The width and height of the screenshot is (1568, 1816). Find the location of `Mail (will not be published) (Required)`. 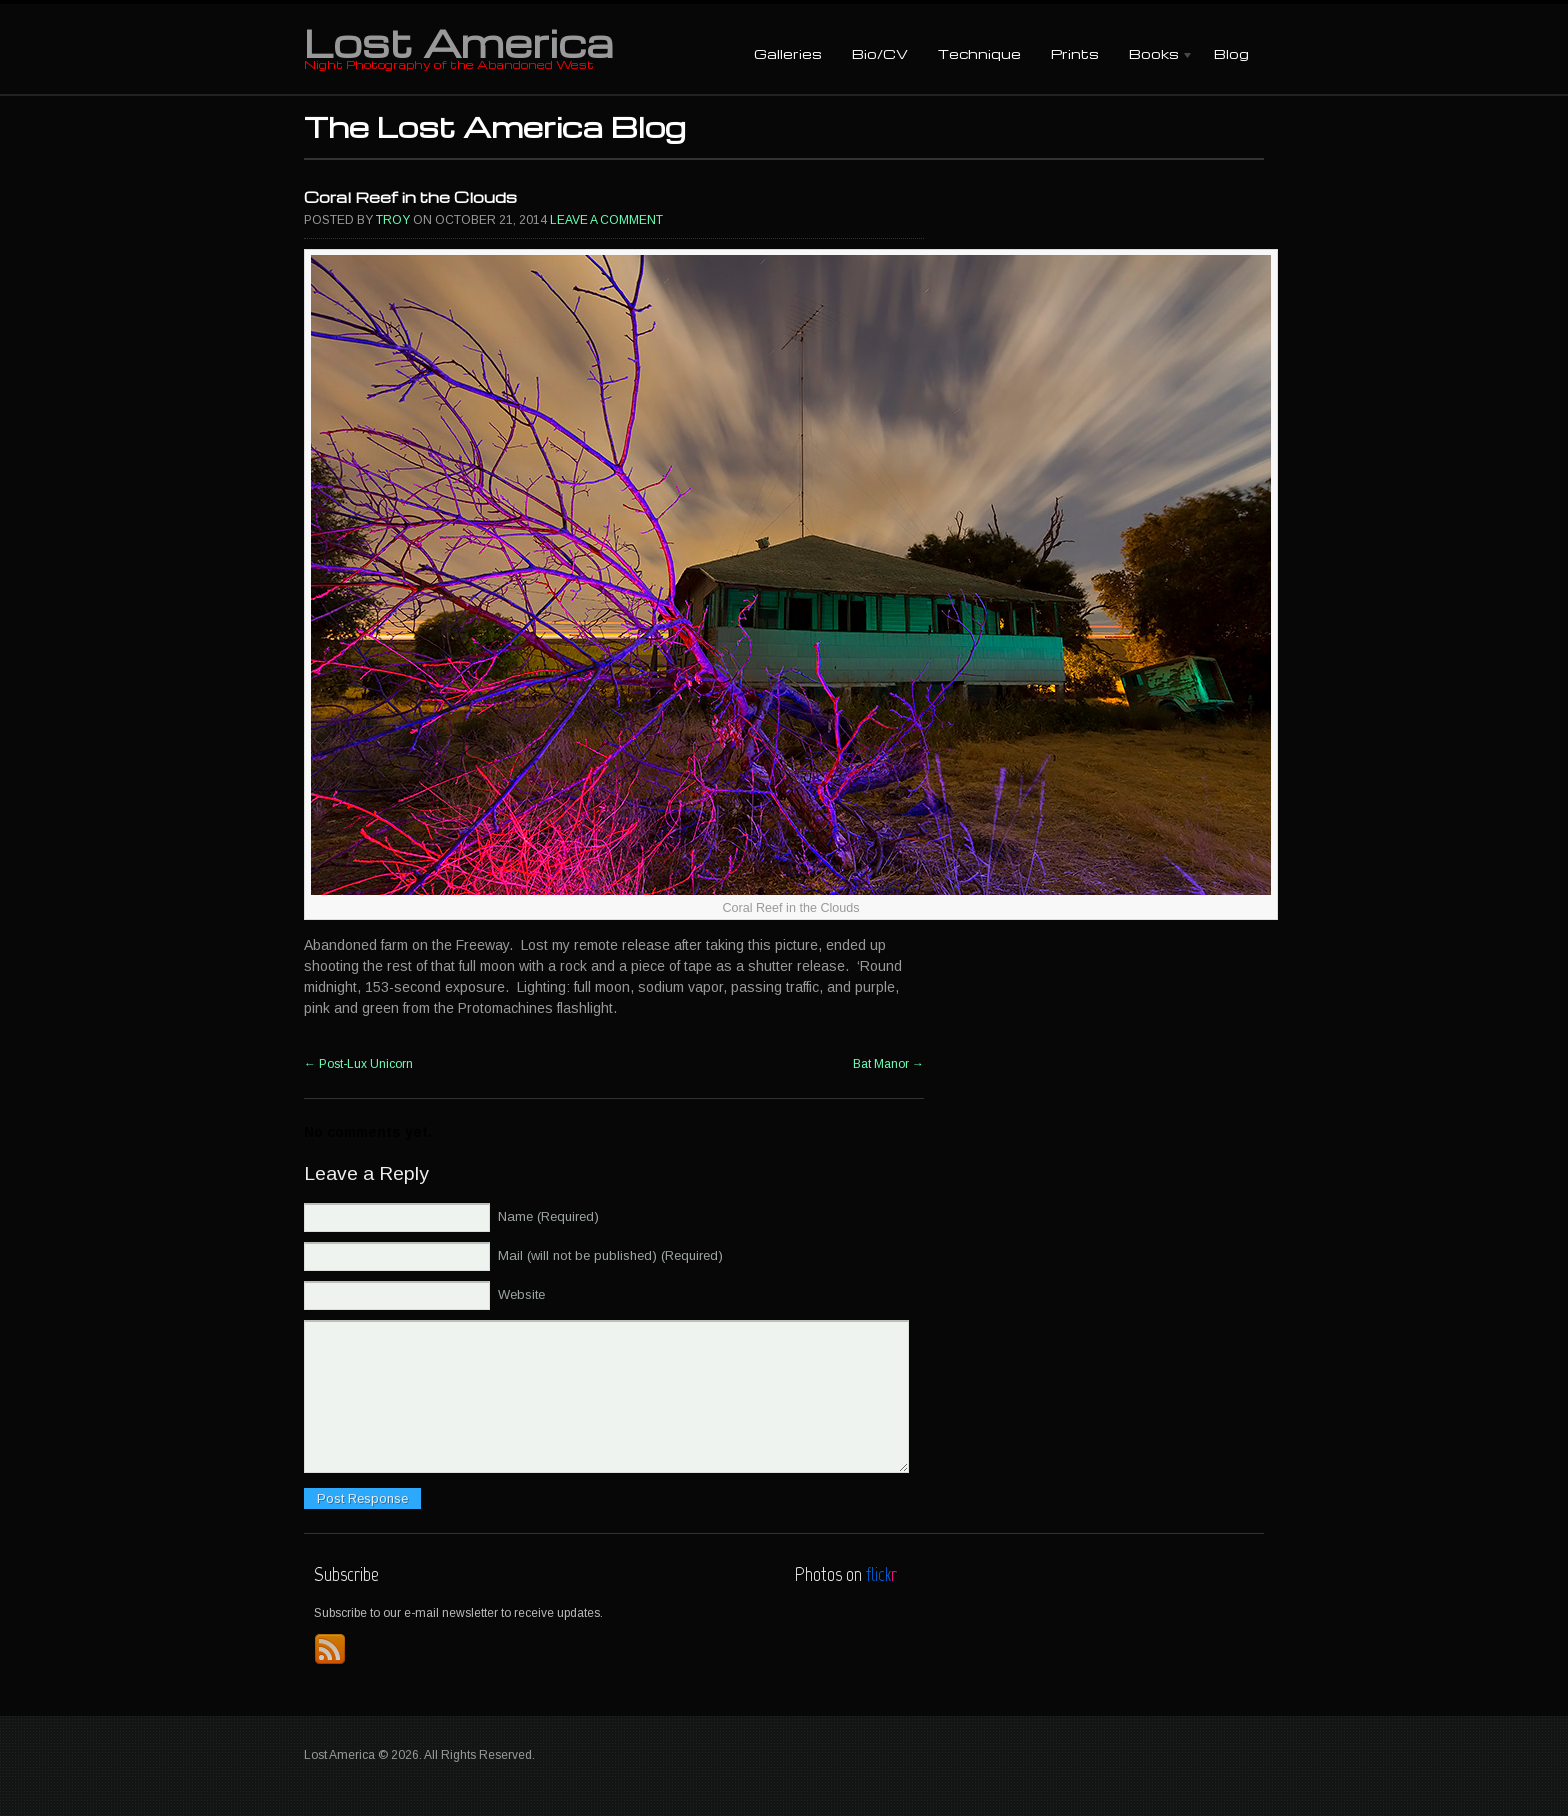

Mail (will not be published) (Required) is located at coordinates (610, 1255).